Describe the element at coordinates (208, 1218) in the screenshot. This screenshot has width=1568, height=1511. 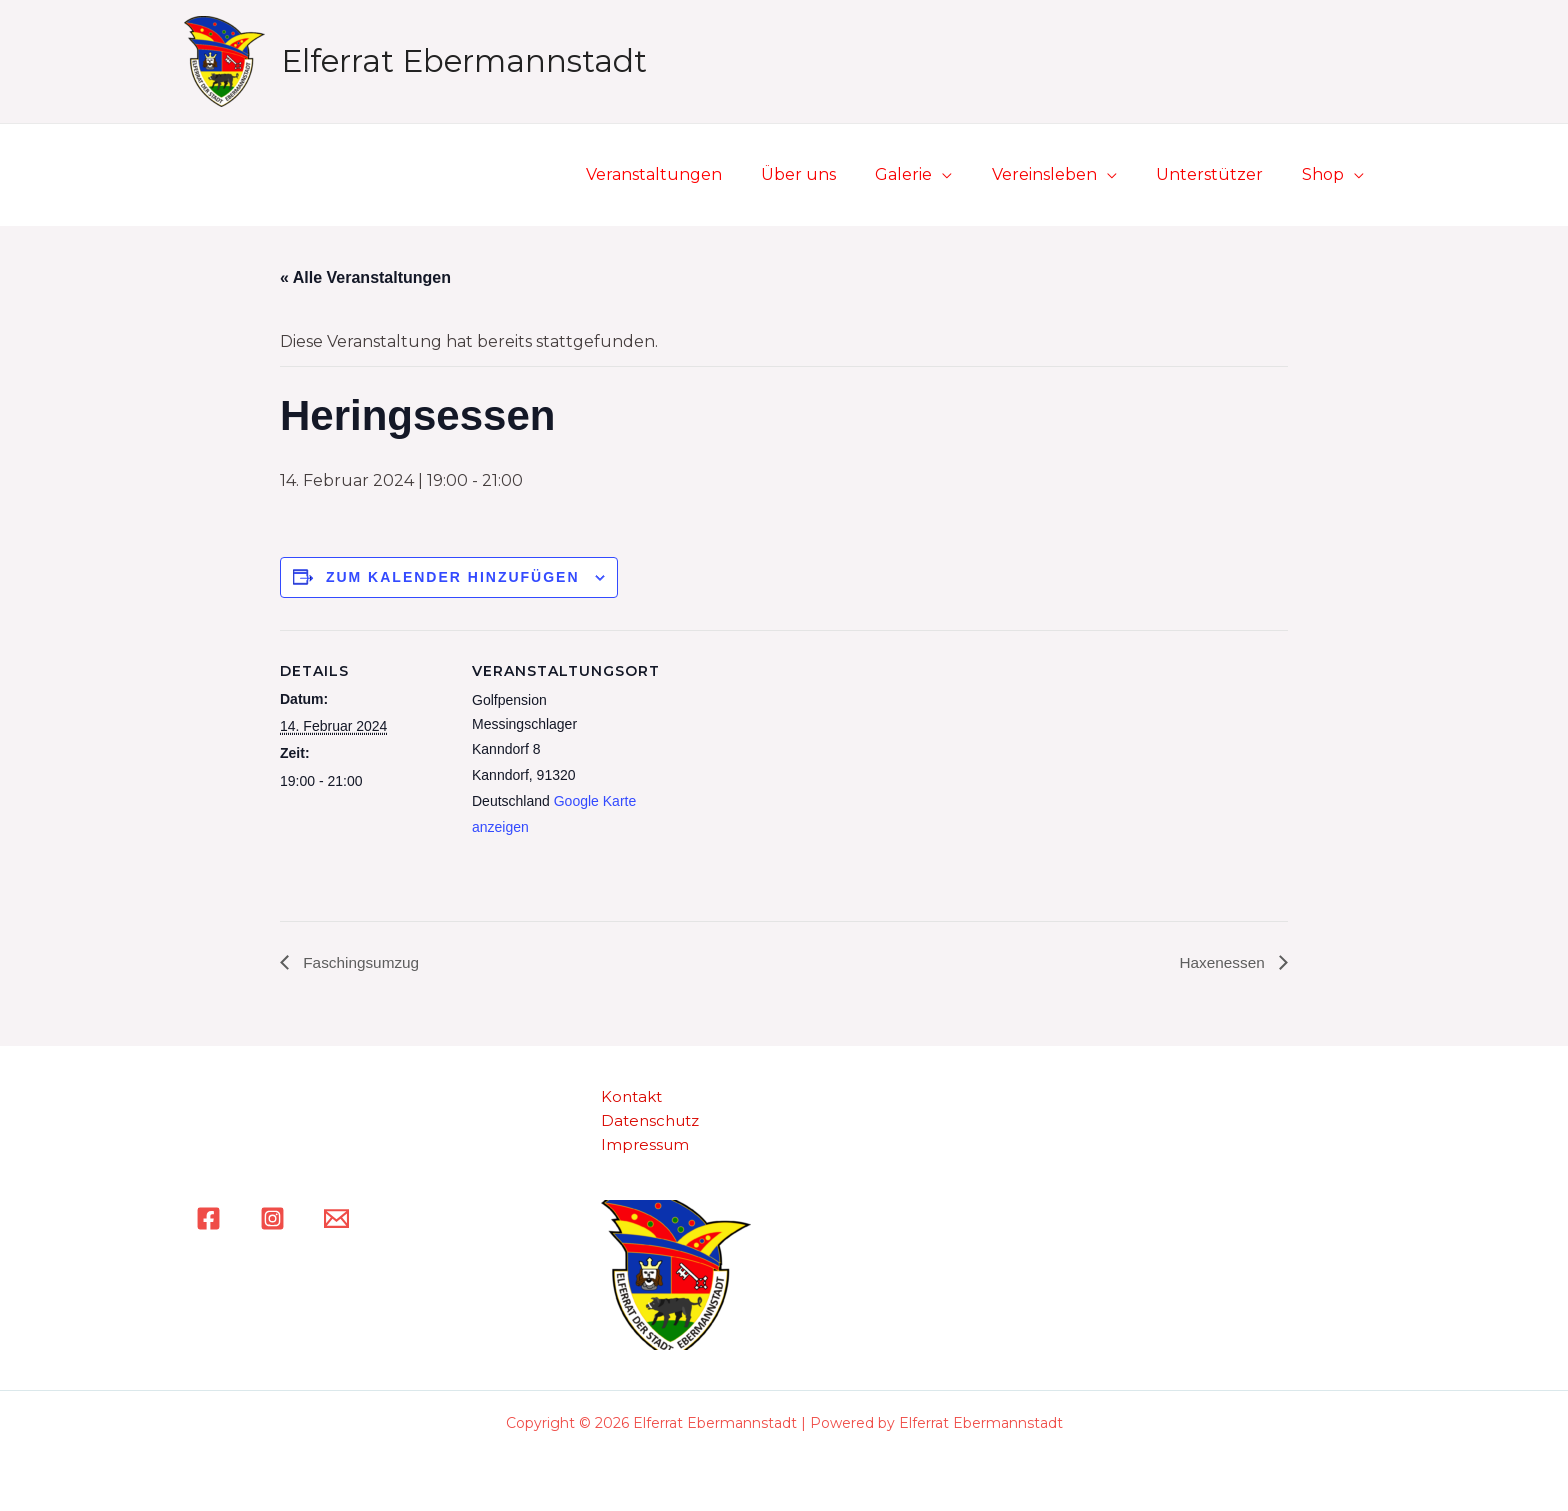
I see `[Facebook]` at that location.